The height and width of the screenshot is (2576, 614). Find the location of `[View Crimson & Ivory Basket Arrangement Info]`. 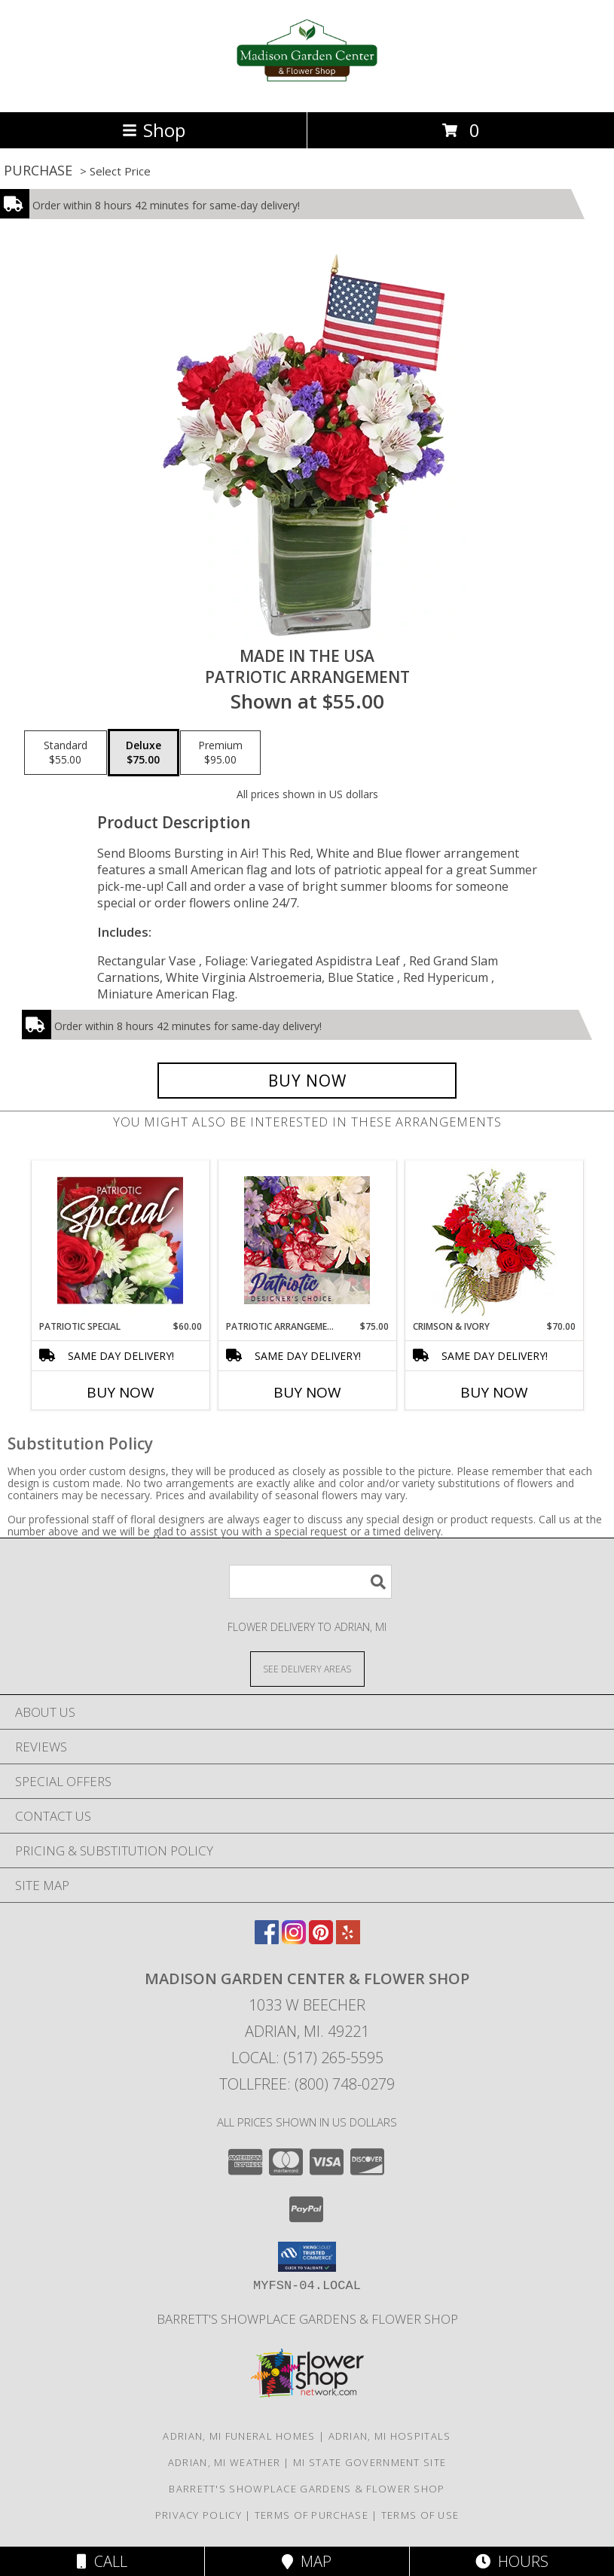

[View Crimson & Ivory Basket Arrangement Info] is located at coordinates (494, 1240).